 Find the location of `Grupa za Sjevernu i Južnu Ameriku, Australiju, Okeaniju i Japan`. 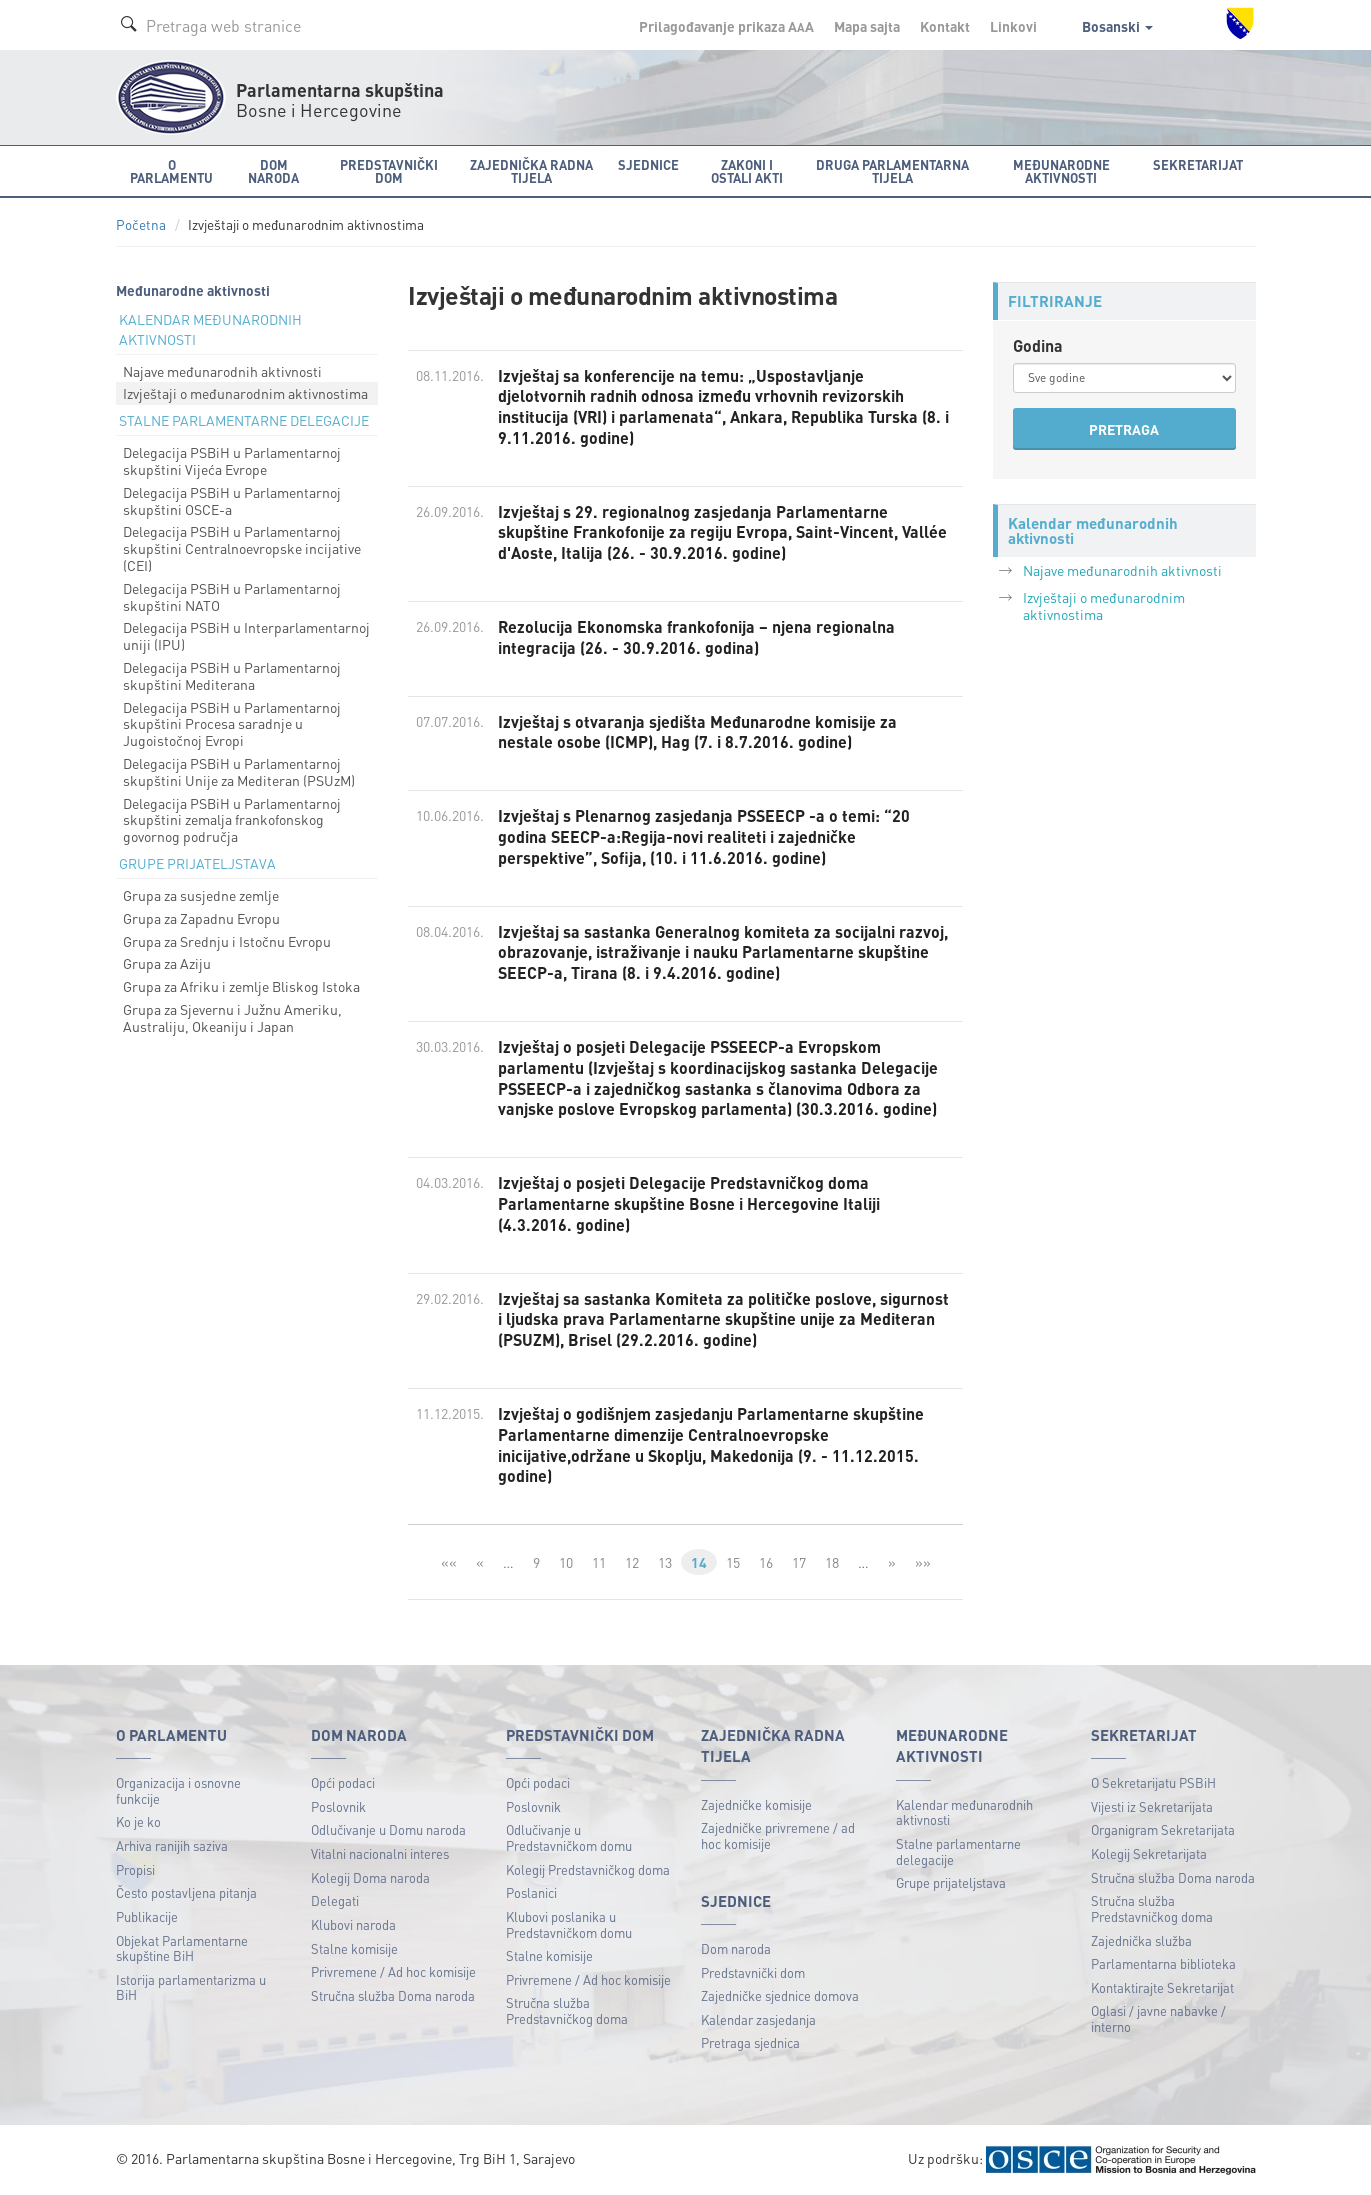

Grupa za Sjevernu i Južnu Ameriku, Australiju, Okeaniju i Japan is located at coordinates (232, 1017).